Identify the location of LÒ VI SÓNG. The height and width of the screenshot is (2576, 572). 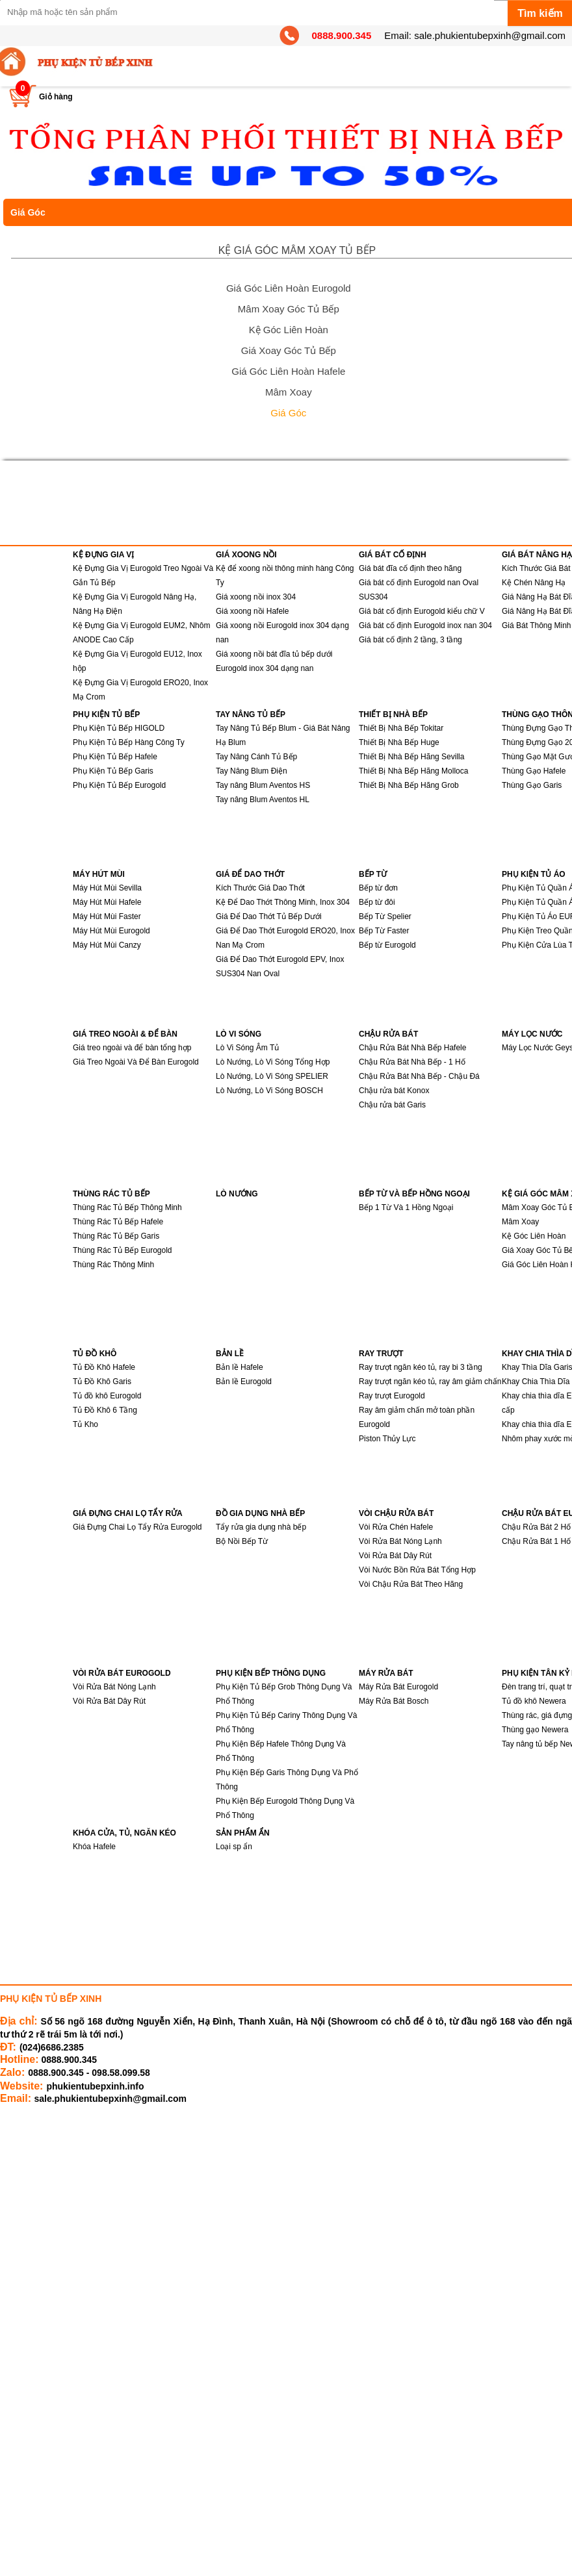
(238, 1034).